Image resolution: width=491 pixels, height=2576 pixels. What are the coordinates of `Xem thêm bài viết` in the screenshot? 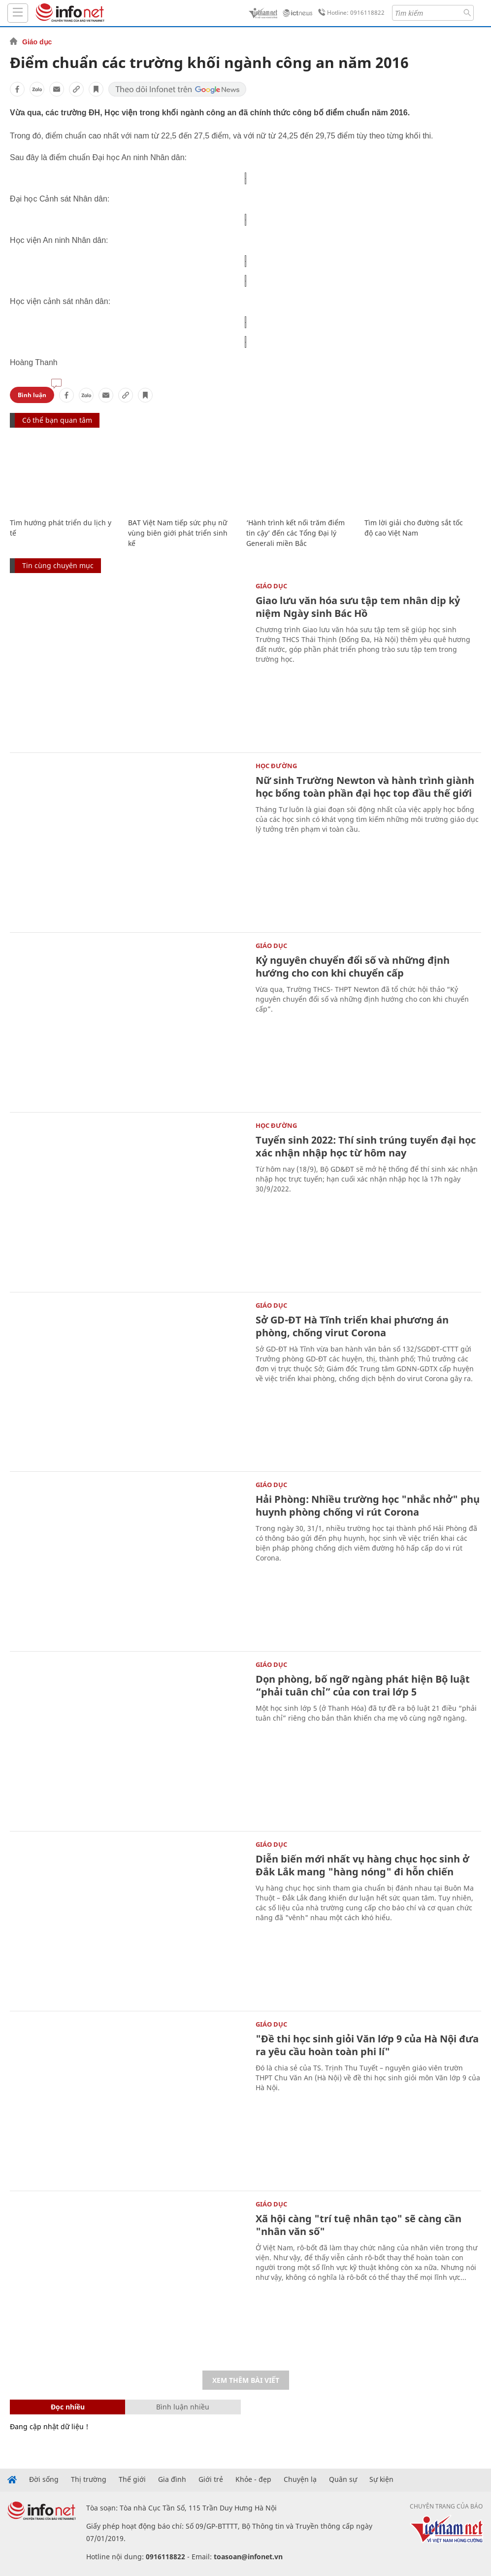 It's located at (245, 2380).